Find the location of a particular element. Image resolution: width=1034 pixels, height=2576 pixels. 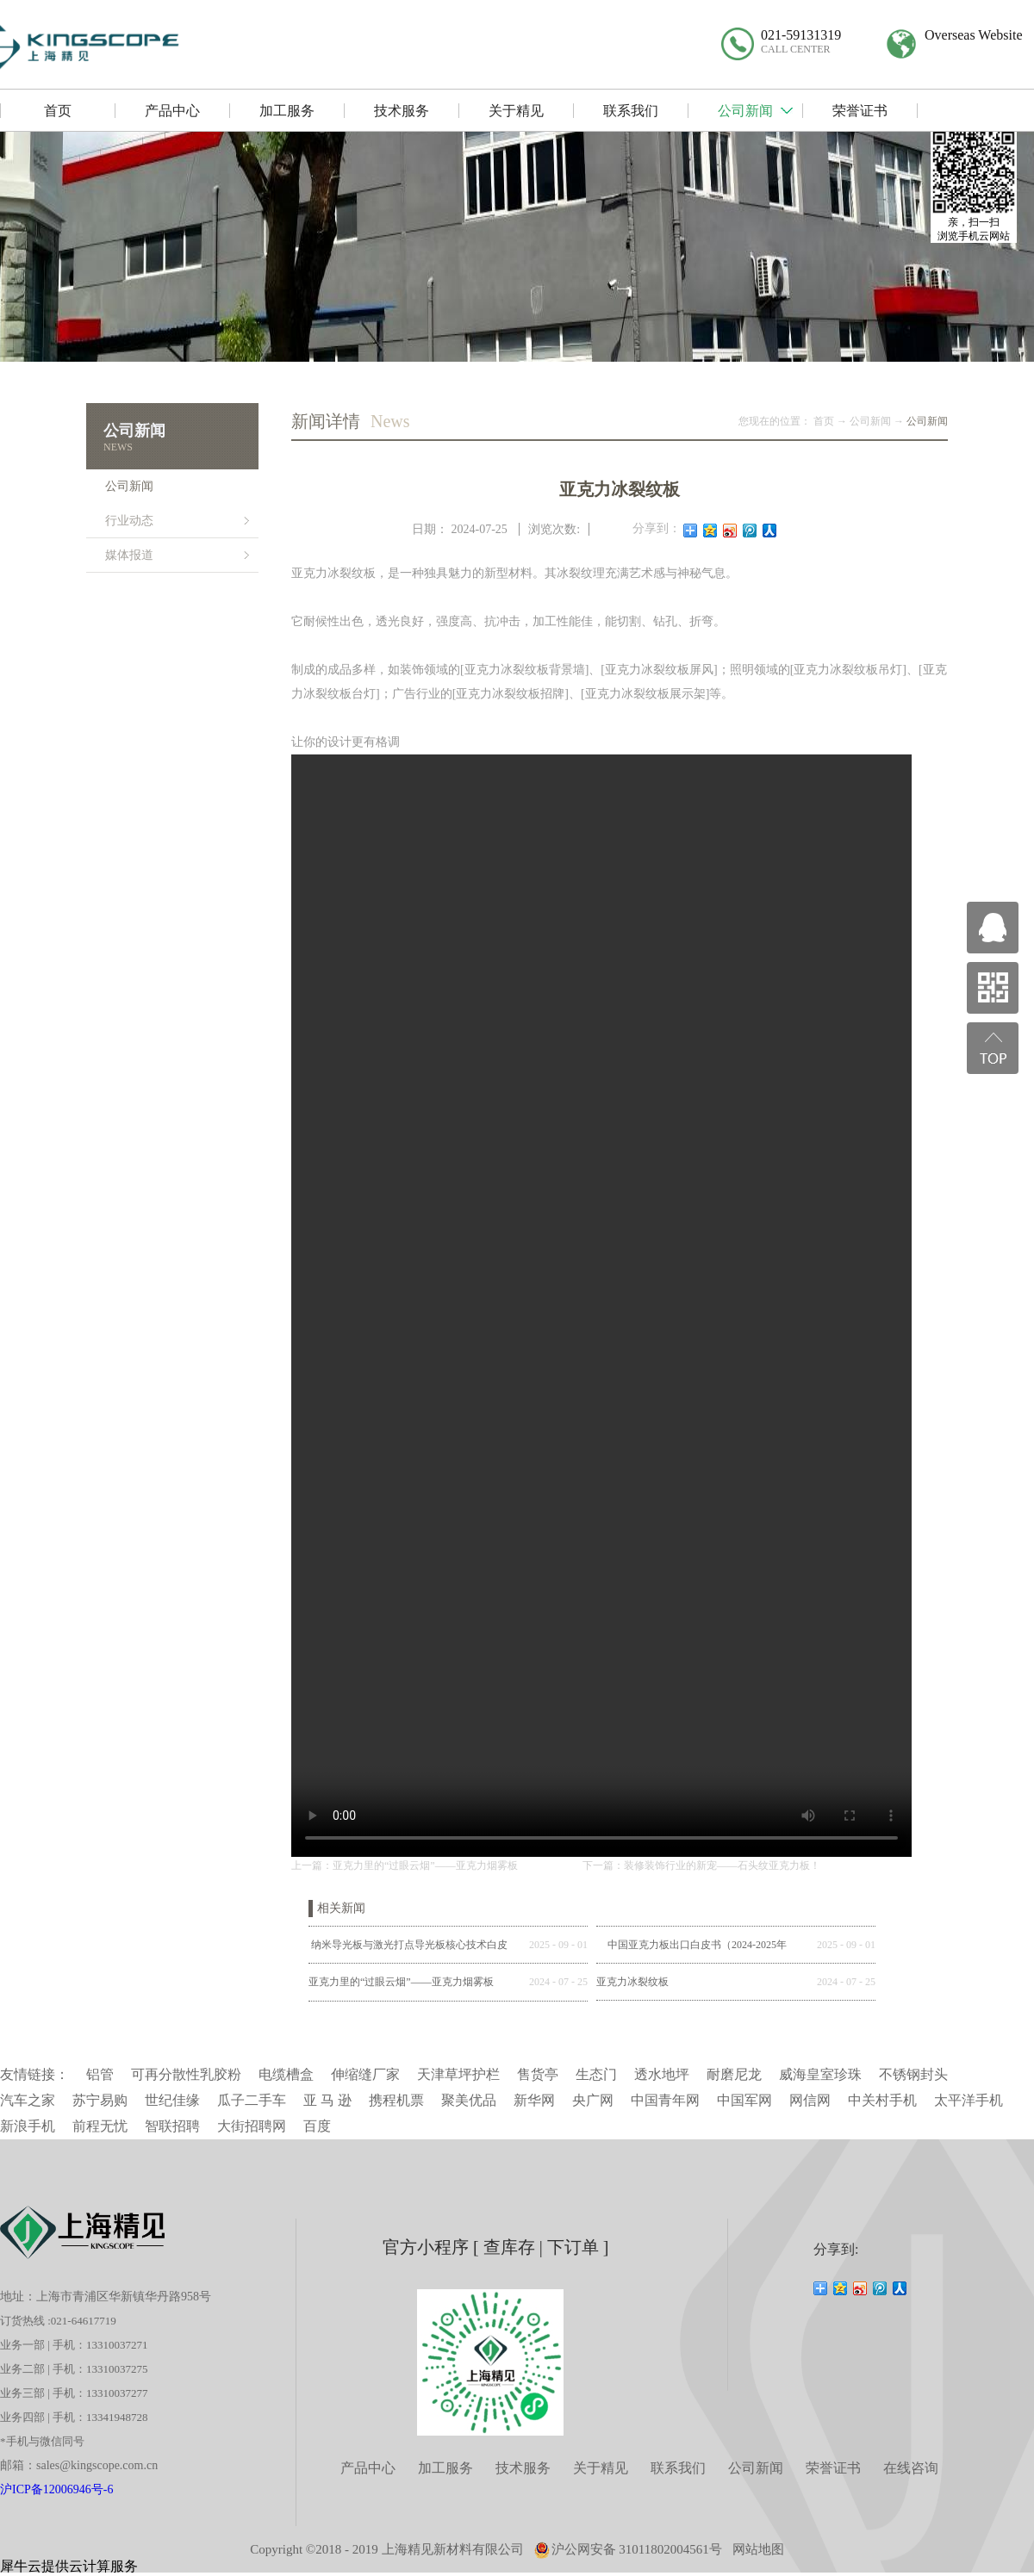

生态门 is located at coordinates (596, 2074).